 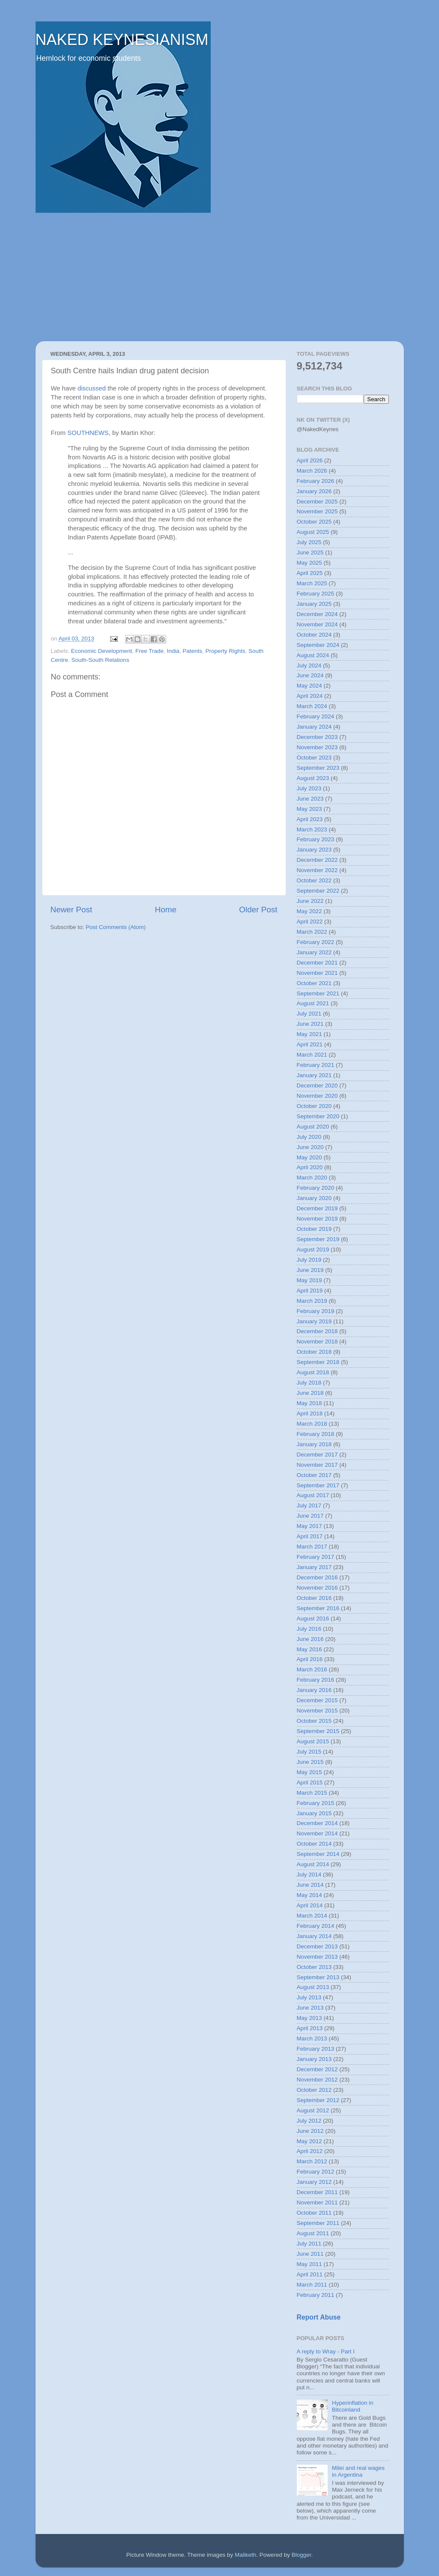 What do you see at coordinates (310, 819) in the screenshot?
I see `April 2023` at bounding box center [310, 819].